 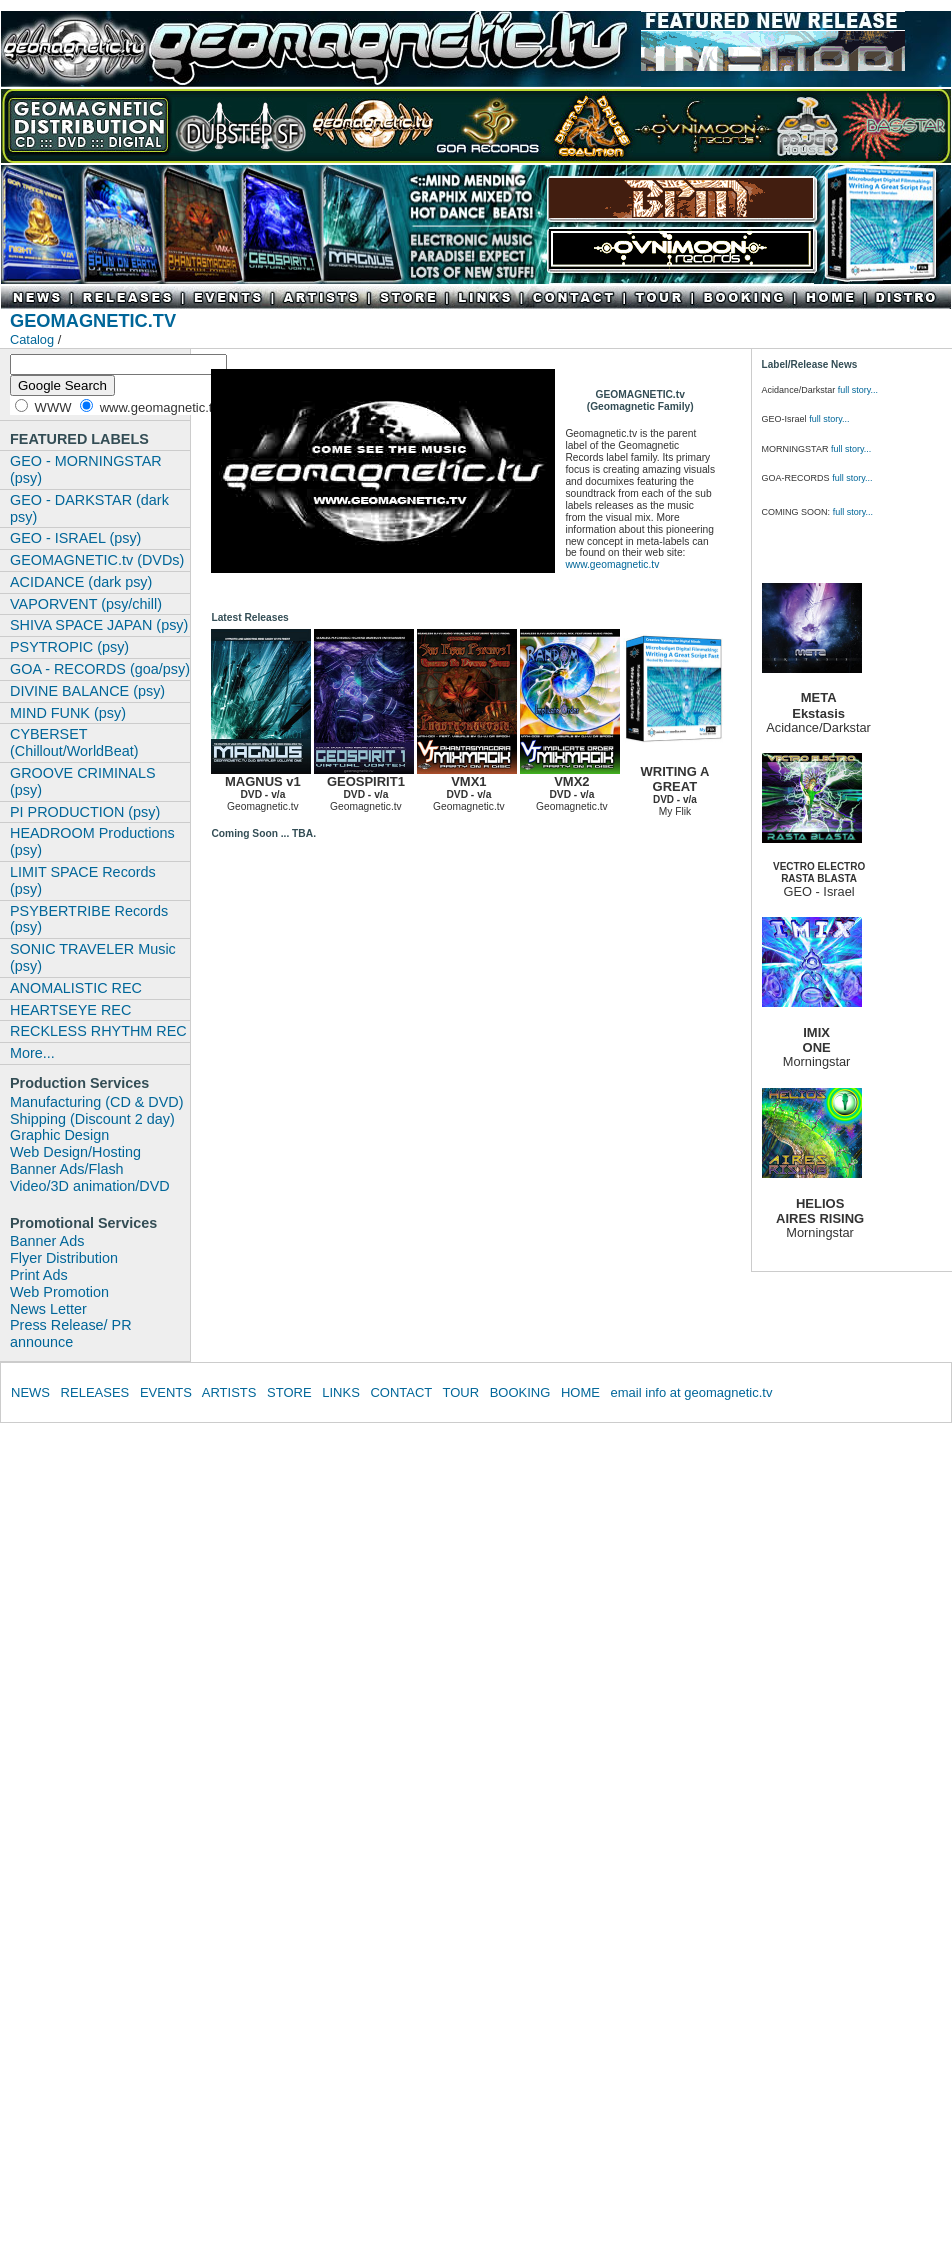 What do you see at coordinates (69, 647) in the screenshot?
I see `PSYTROPIC (psy)` at bounding box center [69, 647].